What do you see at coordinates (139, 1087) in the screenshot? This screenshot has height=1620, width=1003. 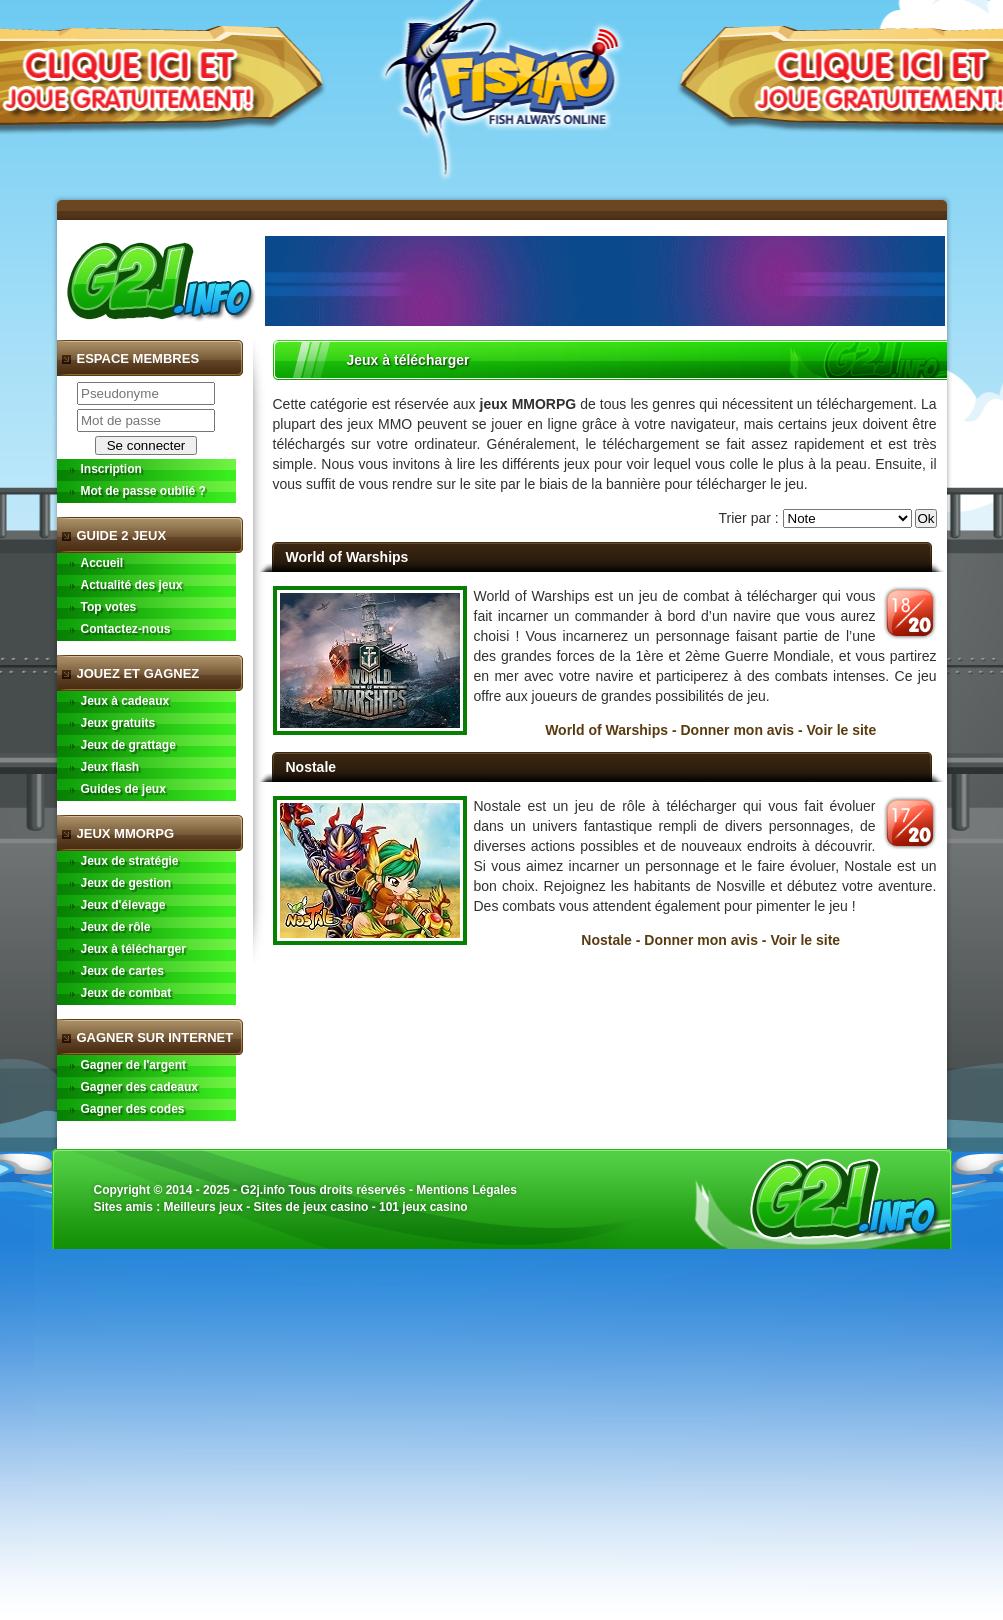 I see `Gagner des cadeaux` at bounding box center [139, 1087].